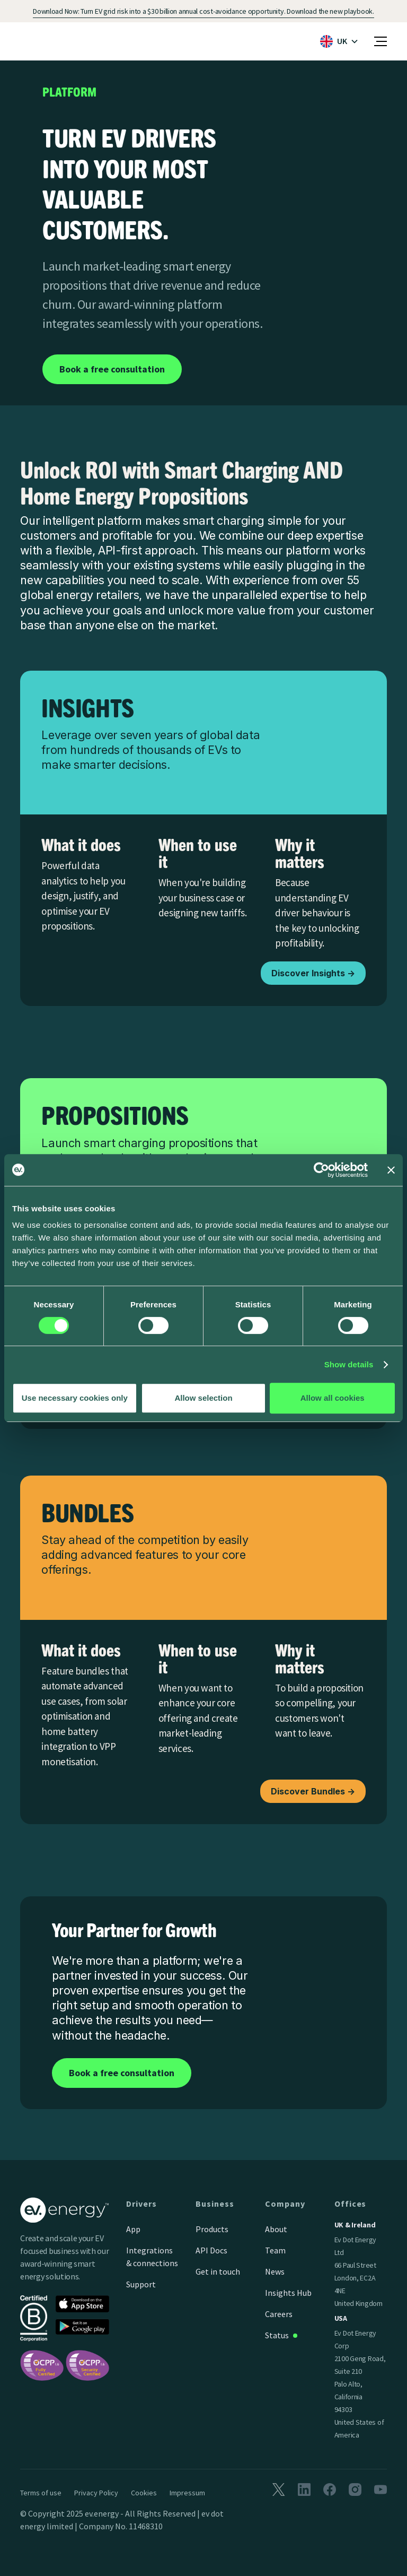  What do you see at coordinates (133, 2229) in the screenshot?
I see `App` at bounding box center [133, 2229].